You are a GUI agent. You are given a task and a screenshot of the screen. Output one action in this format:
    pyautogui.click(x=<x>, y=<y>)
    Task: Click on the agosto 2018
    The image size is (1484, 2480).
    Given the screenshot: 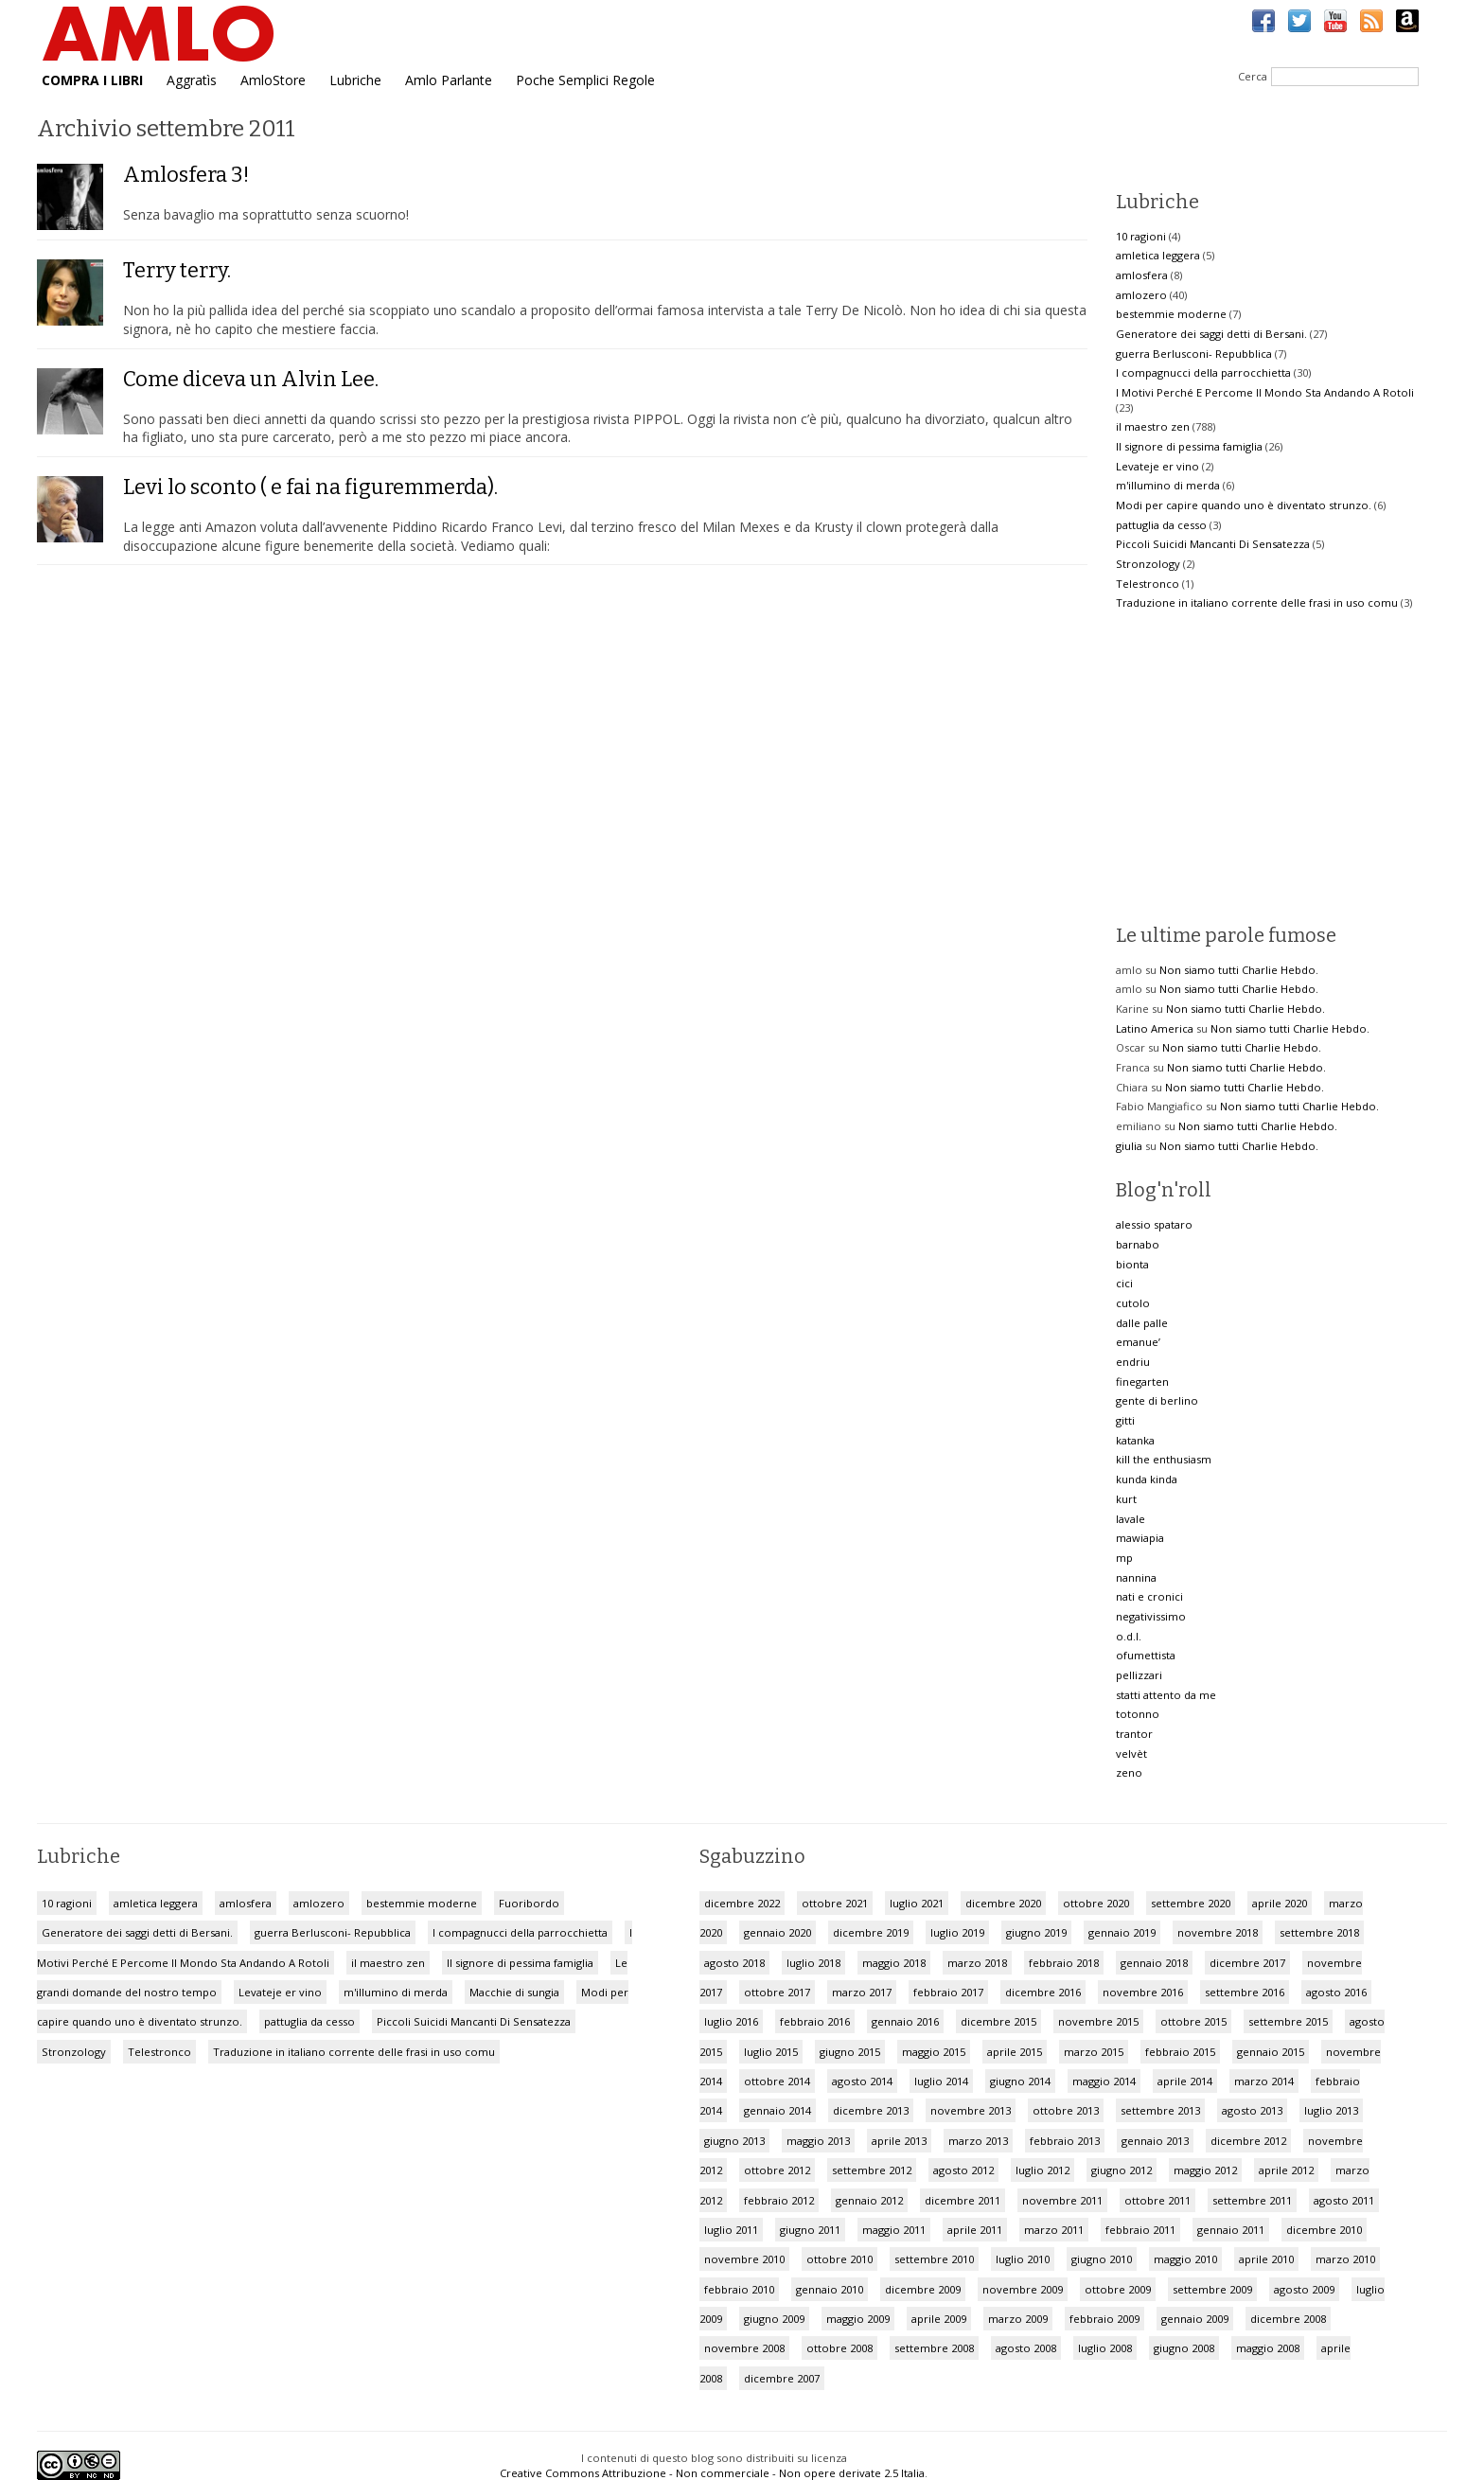 What is the action you would take?
    pyautogui.click(x=734, y=1963)
    